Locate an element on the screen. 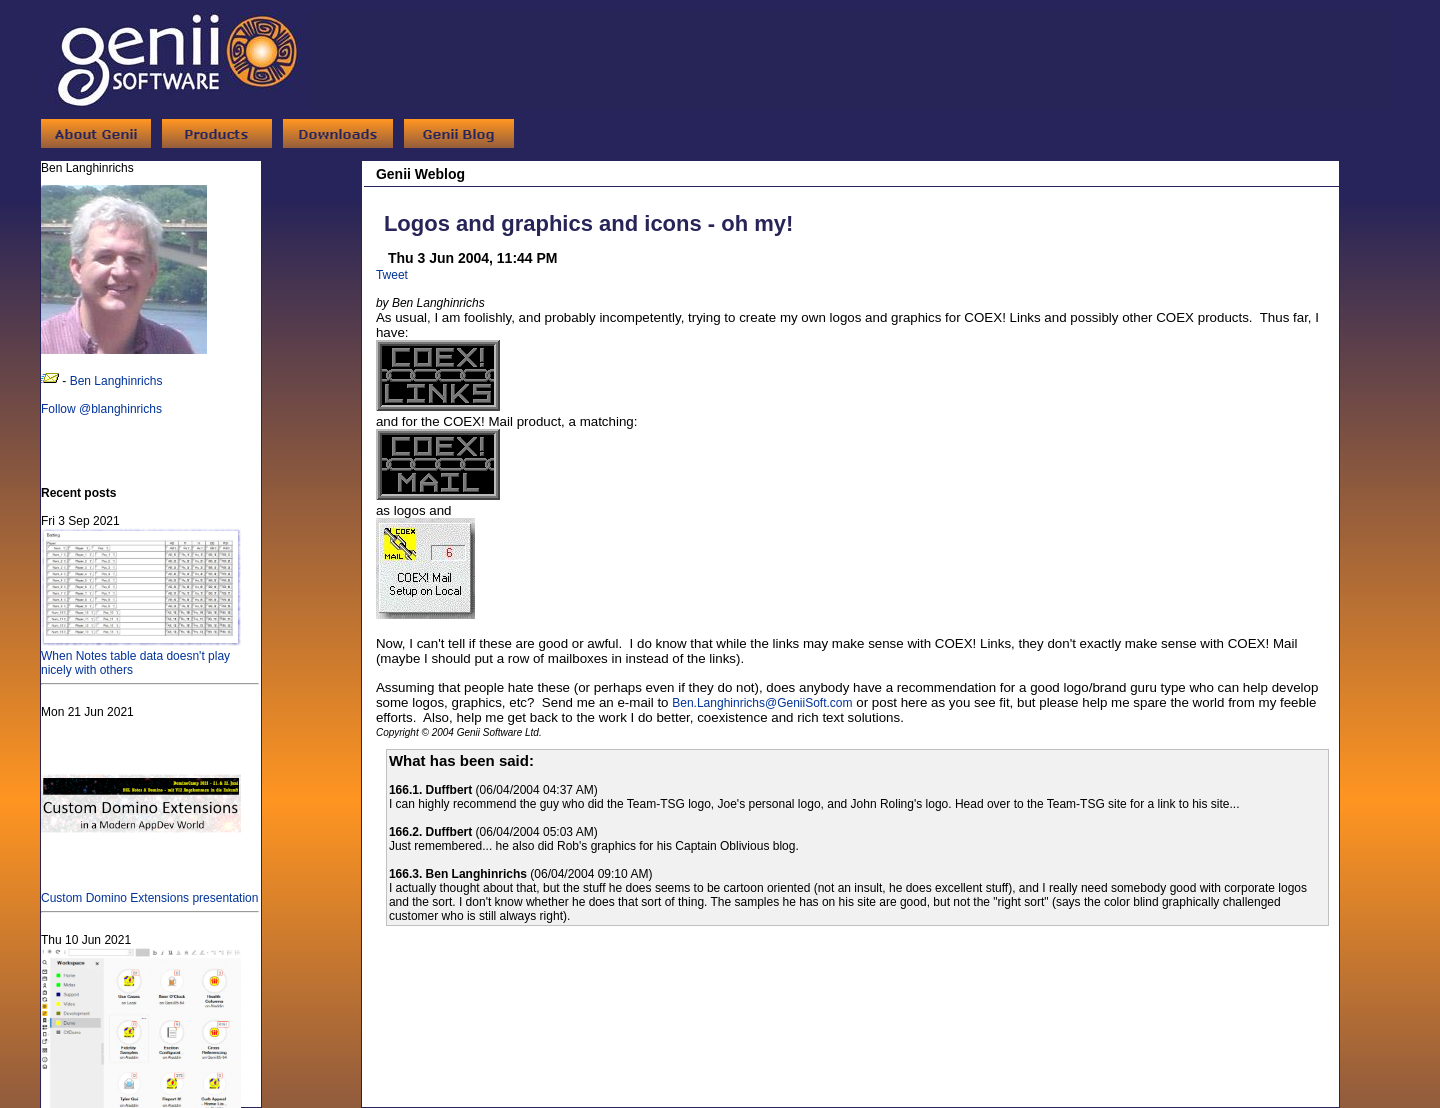  Custom Domino Extensions presentation is located at coordinates (149, 891).